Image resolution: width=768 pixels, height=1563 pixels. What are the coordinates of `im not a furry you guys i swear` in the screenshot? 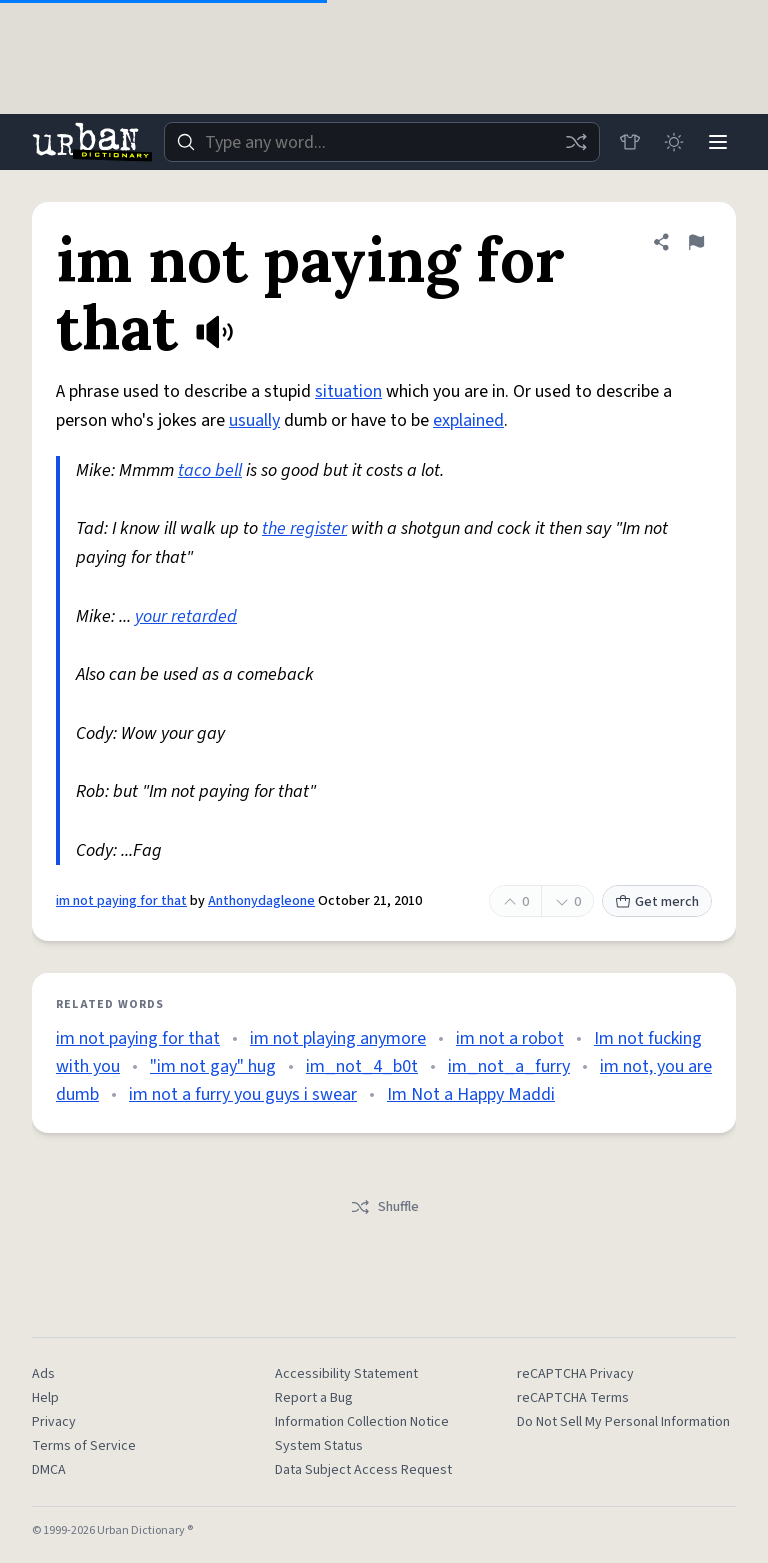 It's located at (243, 1094).